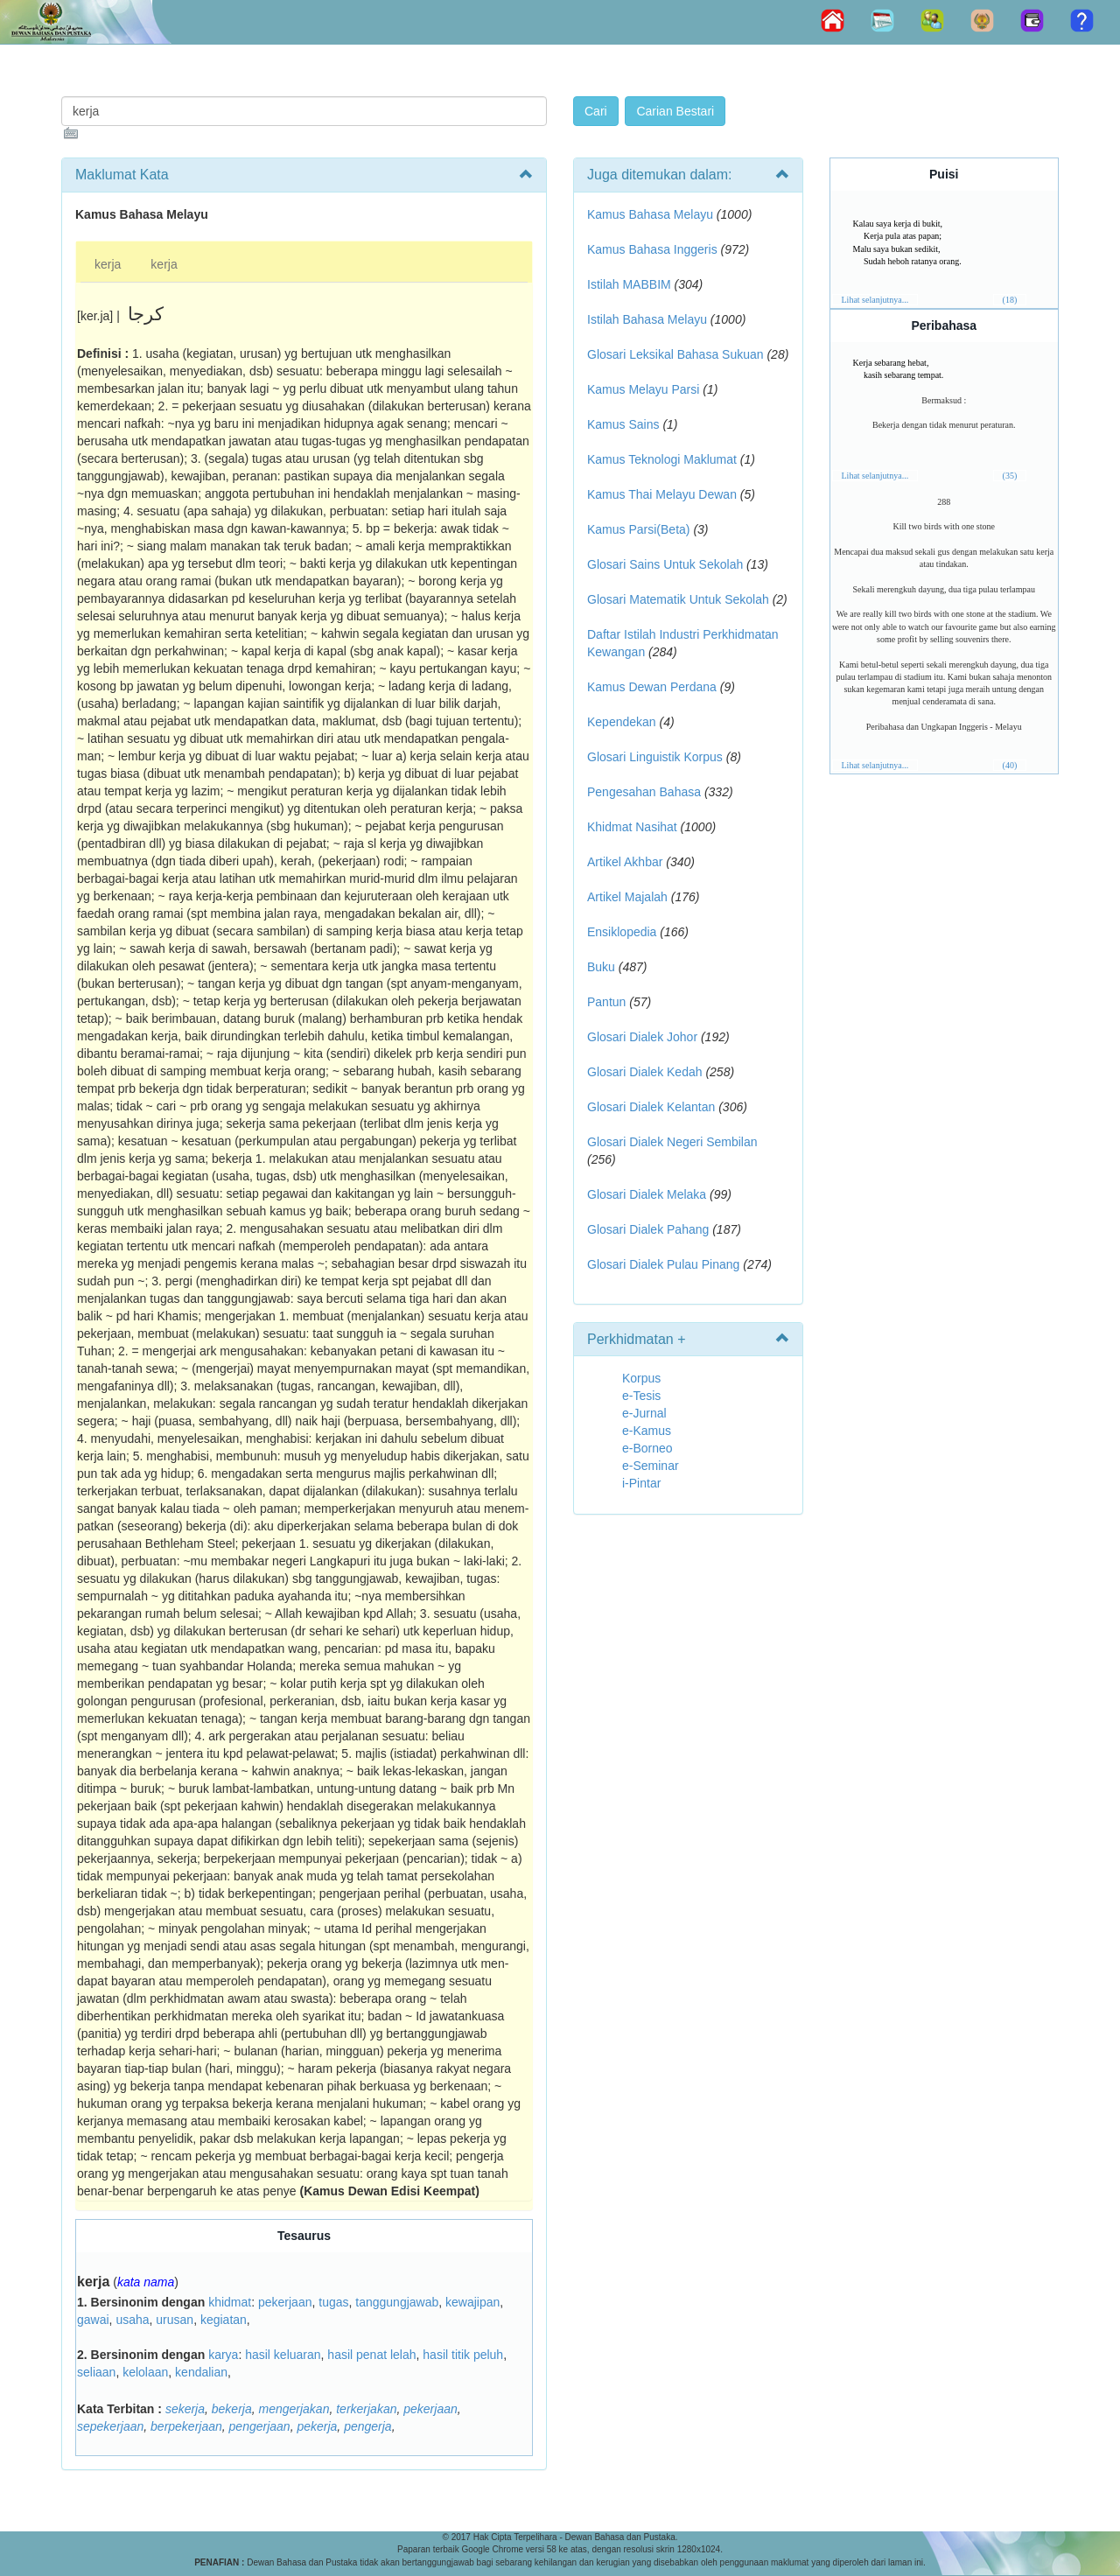 The height and width of the screenshot is (2576, 1120). What do you see at coordinates (223, 2355) in the screenshot?
I see `karya` at bounding box center [223, 2355].